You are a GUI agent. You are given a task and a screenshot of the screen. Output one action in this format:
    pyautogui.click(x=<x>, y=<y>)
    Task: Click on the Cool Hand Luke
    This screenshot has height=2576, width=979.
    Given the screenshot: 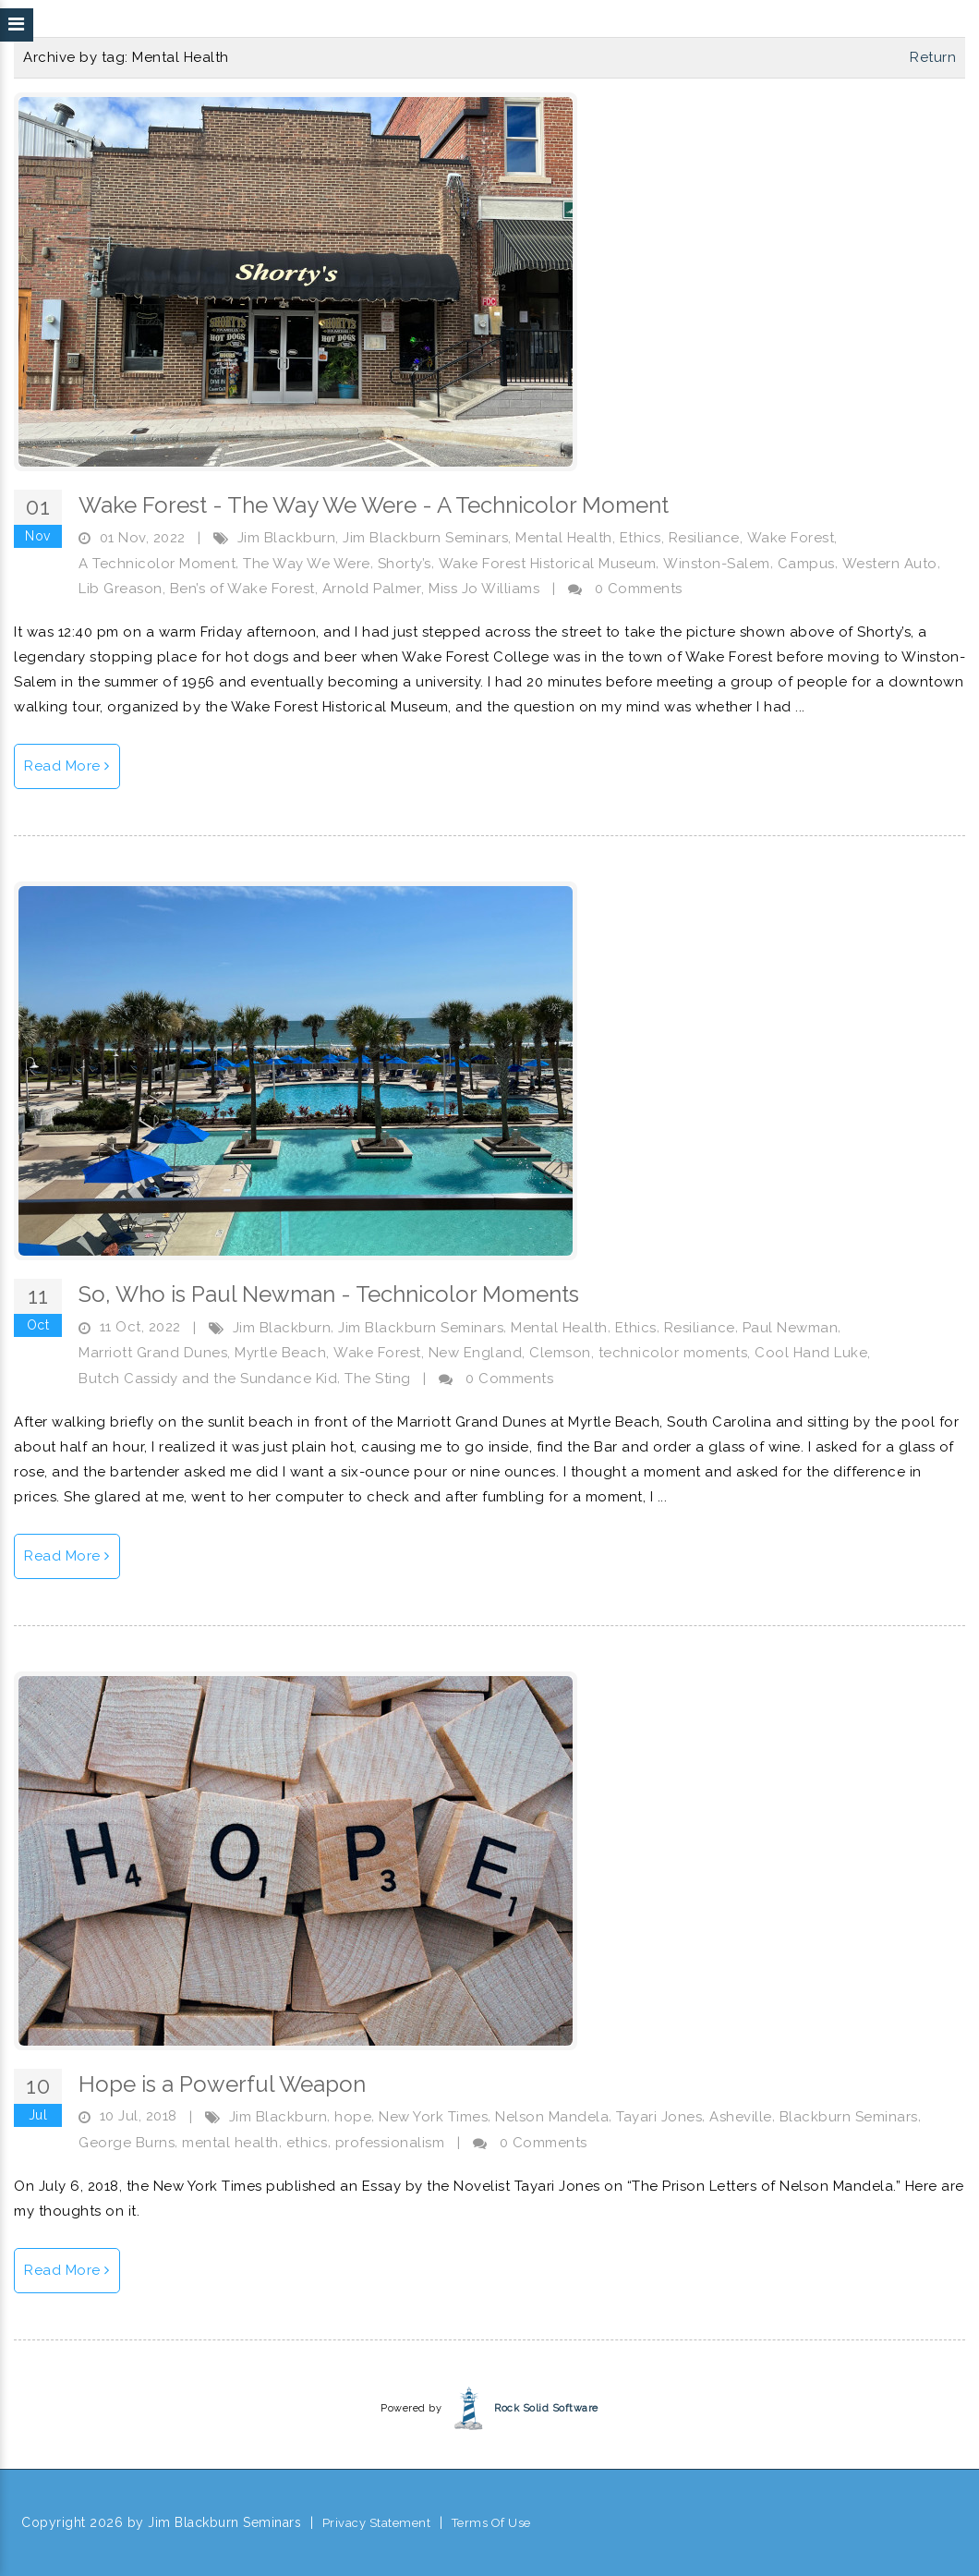 What is the action you would take?
    pyautogui.click(x=811, y=1352)
    